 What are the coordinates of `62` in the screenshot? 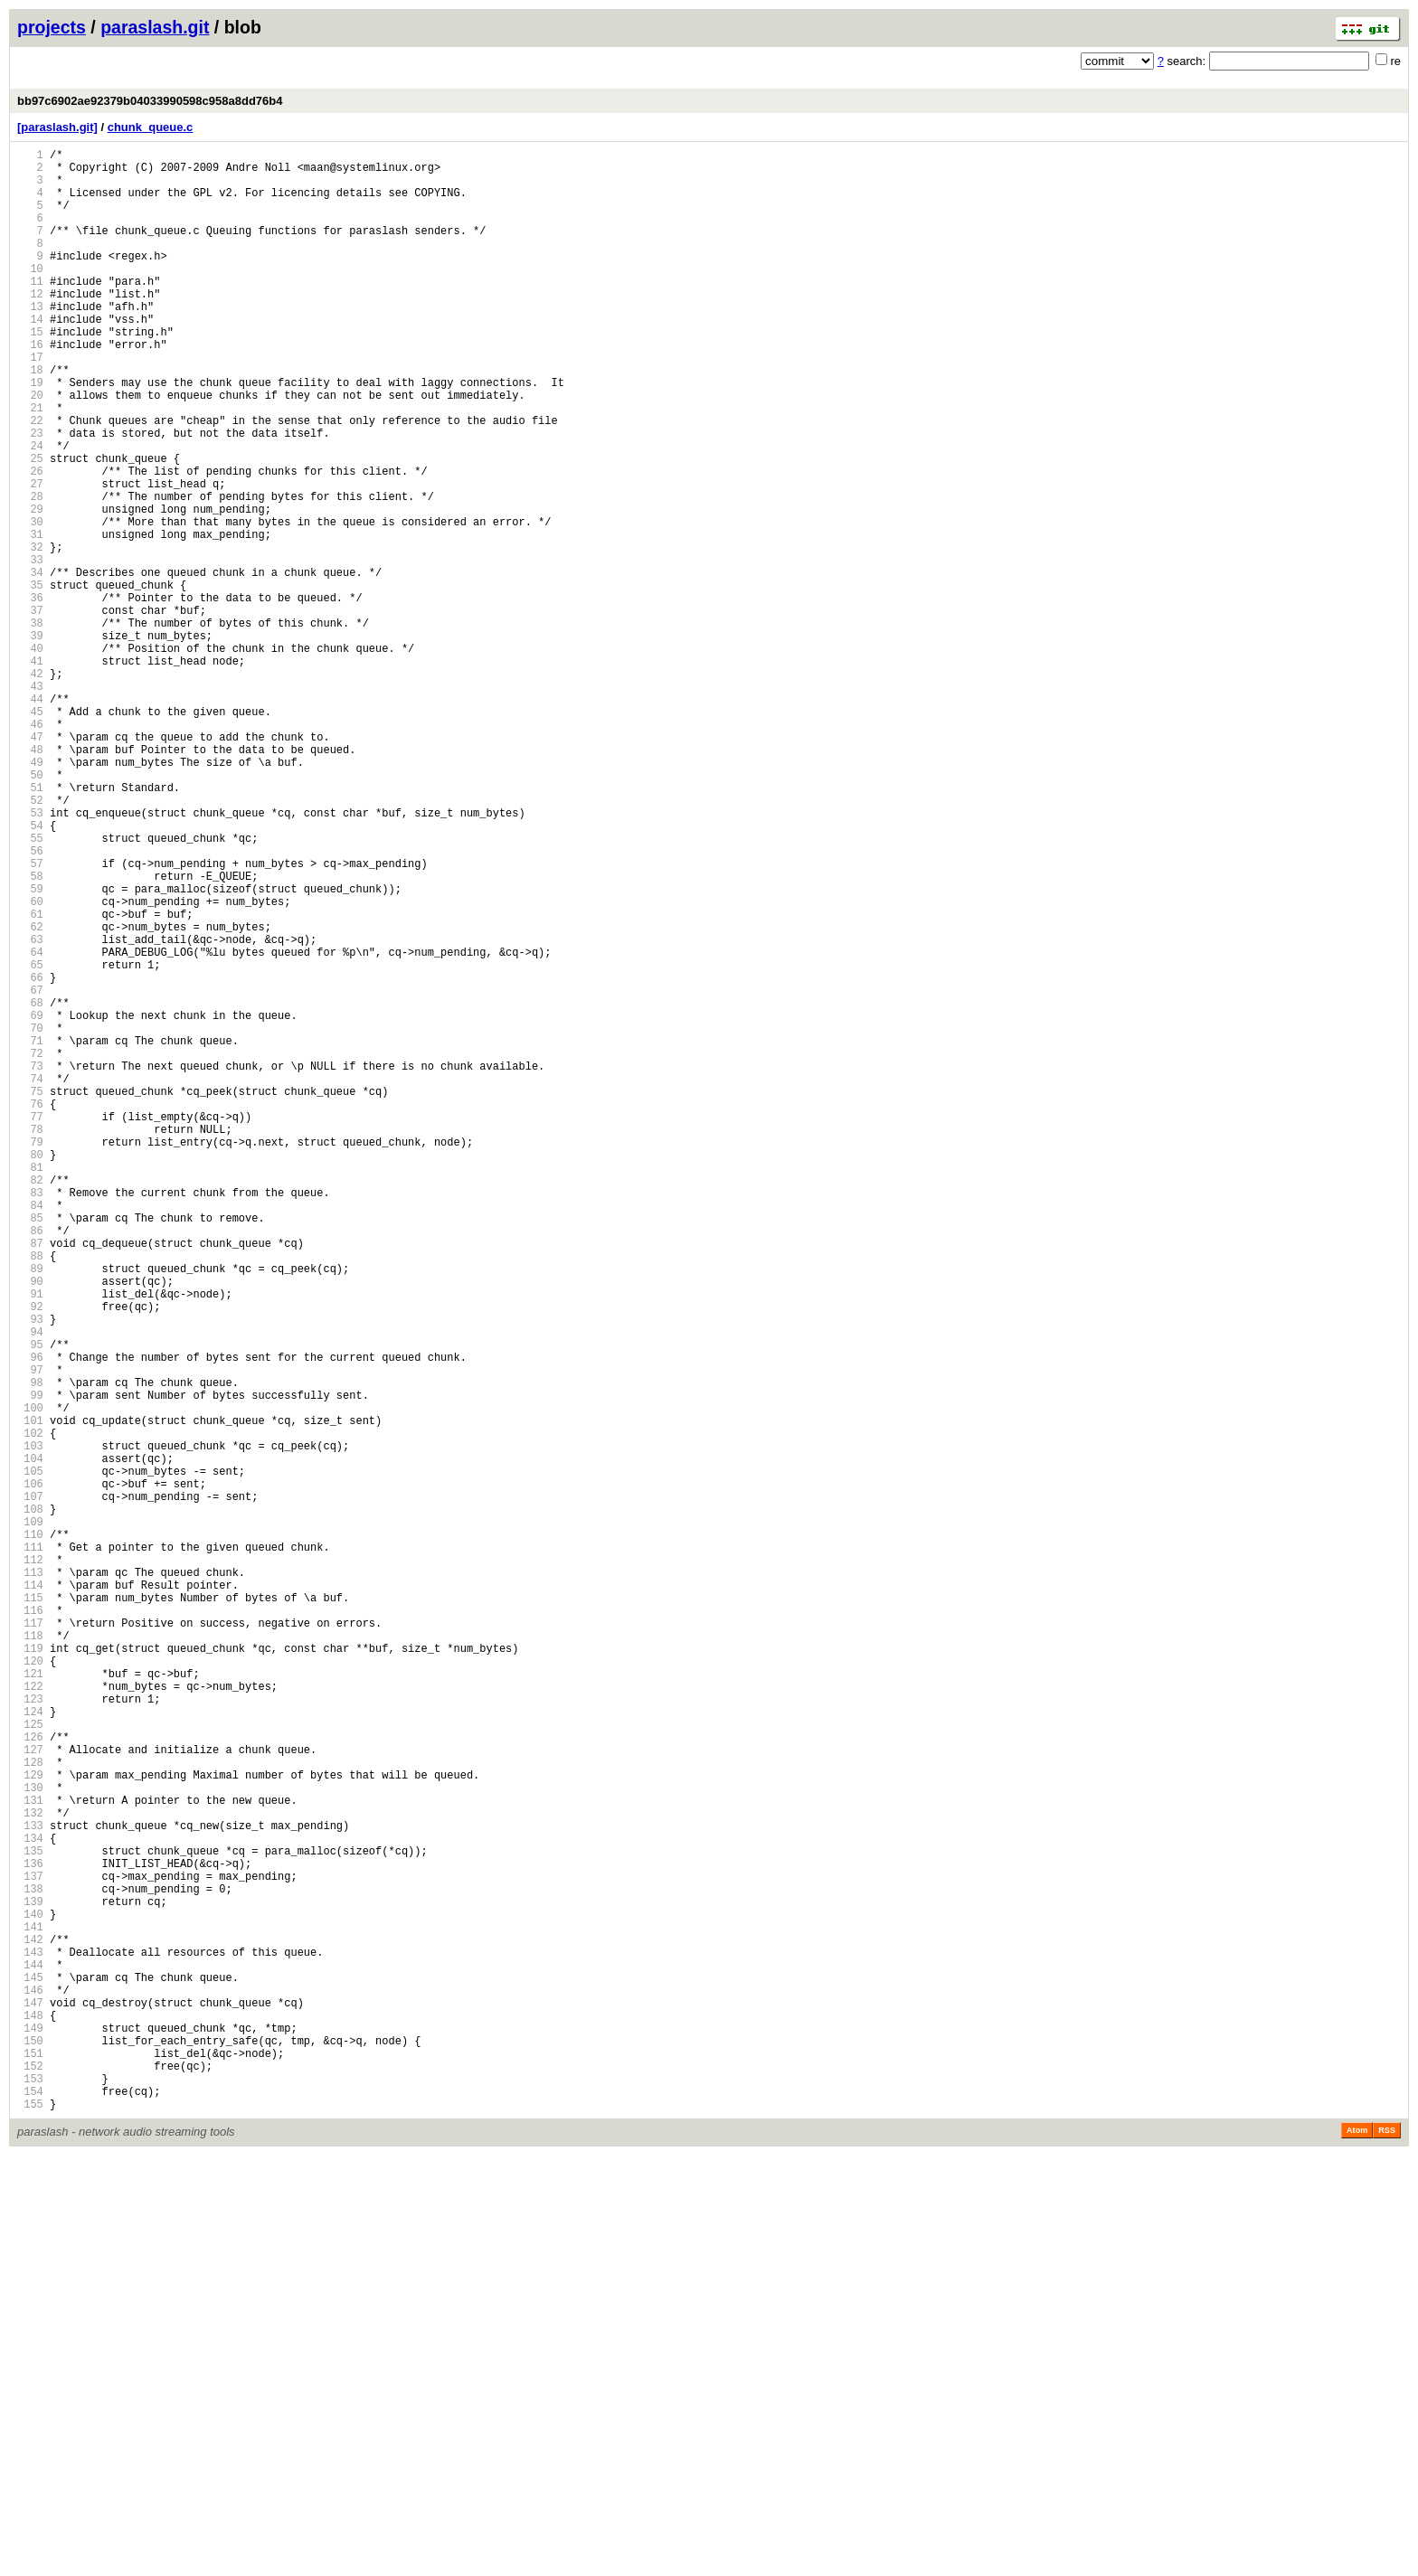 It's located at (30, 1094).